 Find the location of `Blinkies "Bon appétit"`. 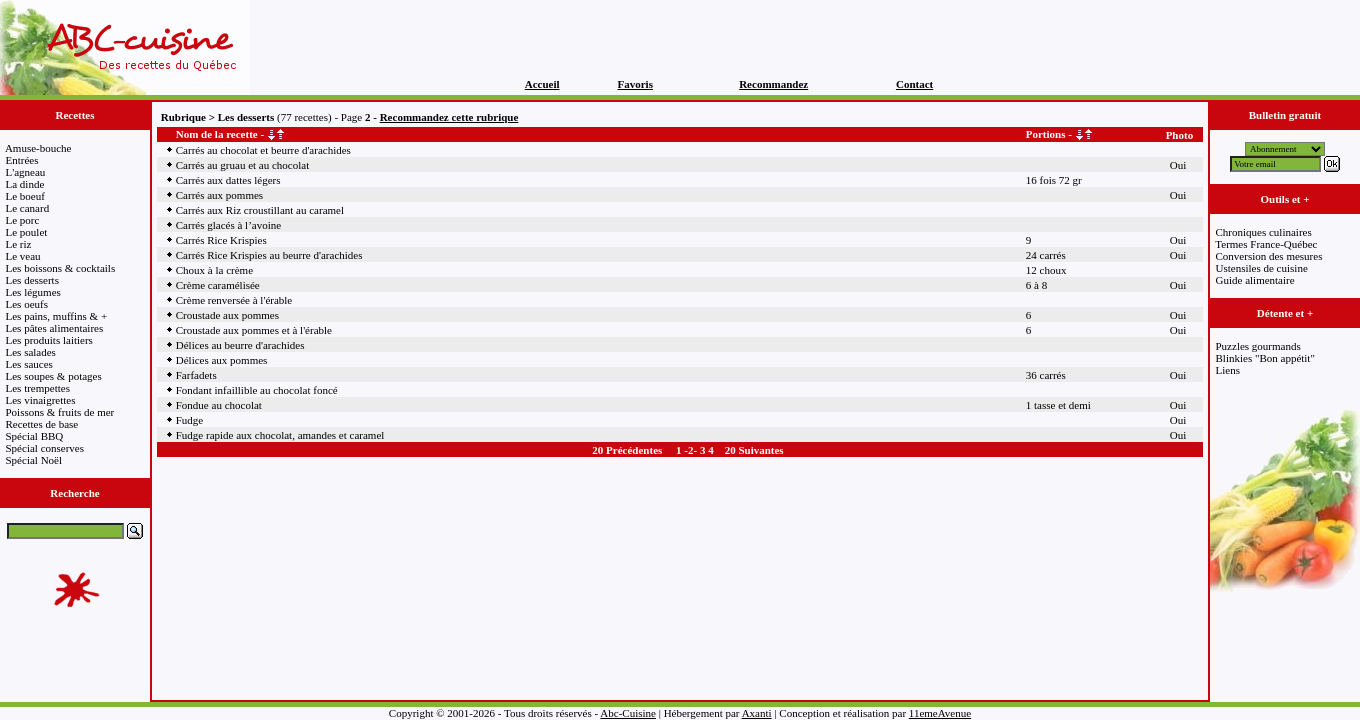

Blinkies "Bon appétit" is located at coordinates (1265, 358).